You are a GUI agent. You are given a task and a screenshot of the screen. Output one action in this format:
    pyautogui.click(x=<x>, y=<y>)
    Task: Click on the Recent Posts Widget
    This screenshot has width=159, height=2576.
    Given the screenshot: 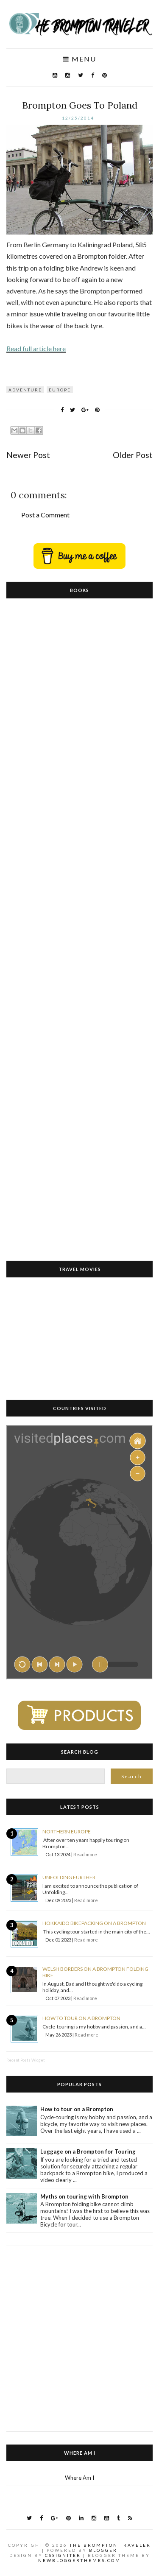 What is the action you would take?
    pyautogui.click(x=25, y=2060)
    